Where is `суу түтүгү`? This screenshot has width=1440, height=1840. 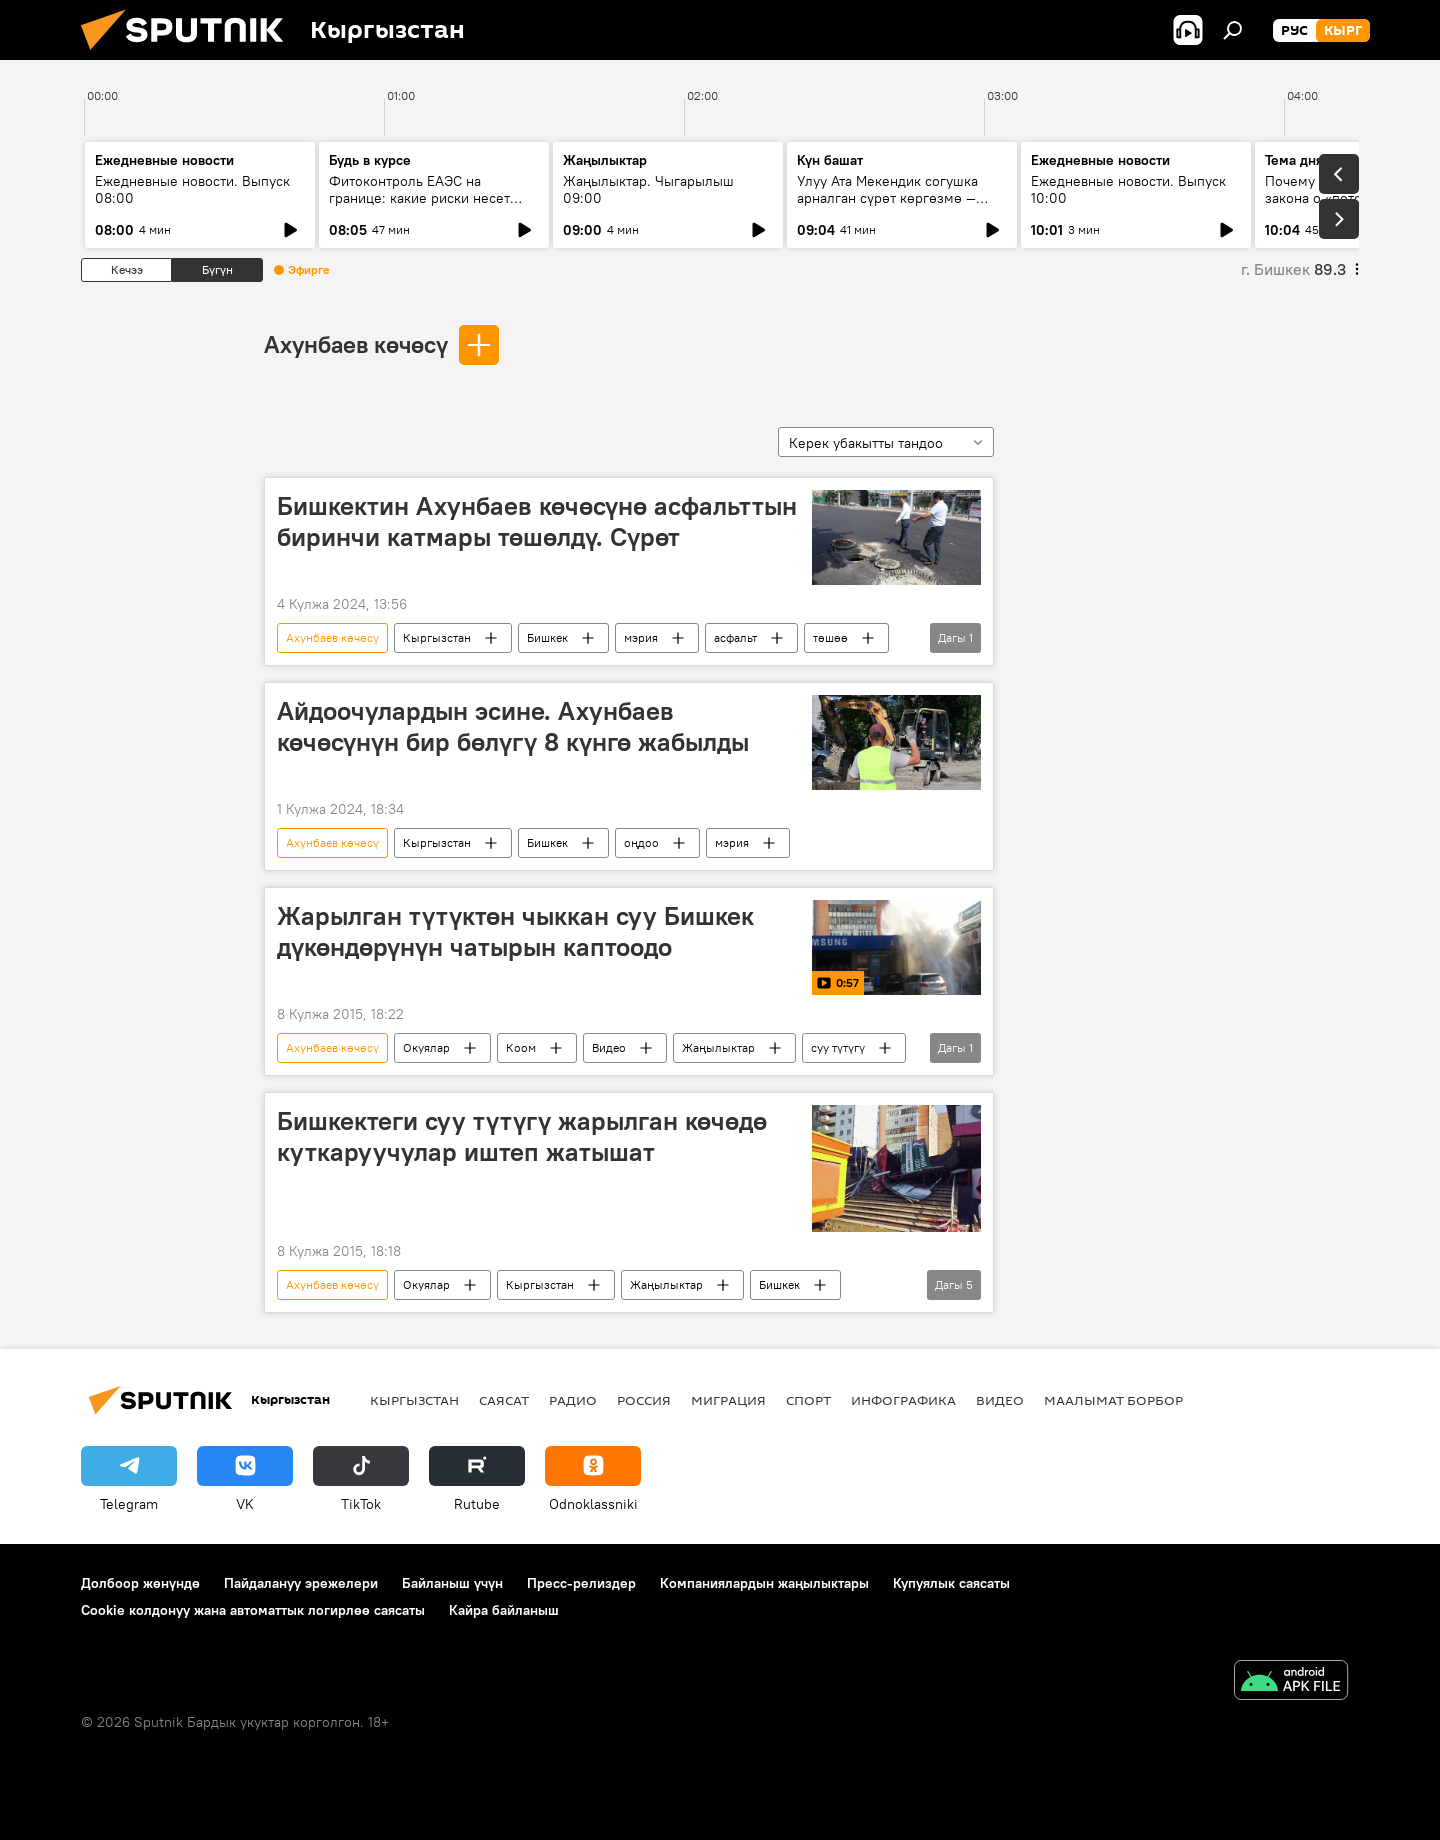 суу түтүгү is located at coordinates (838, 1047).